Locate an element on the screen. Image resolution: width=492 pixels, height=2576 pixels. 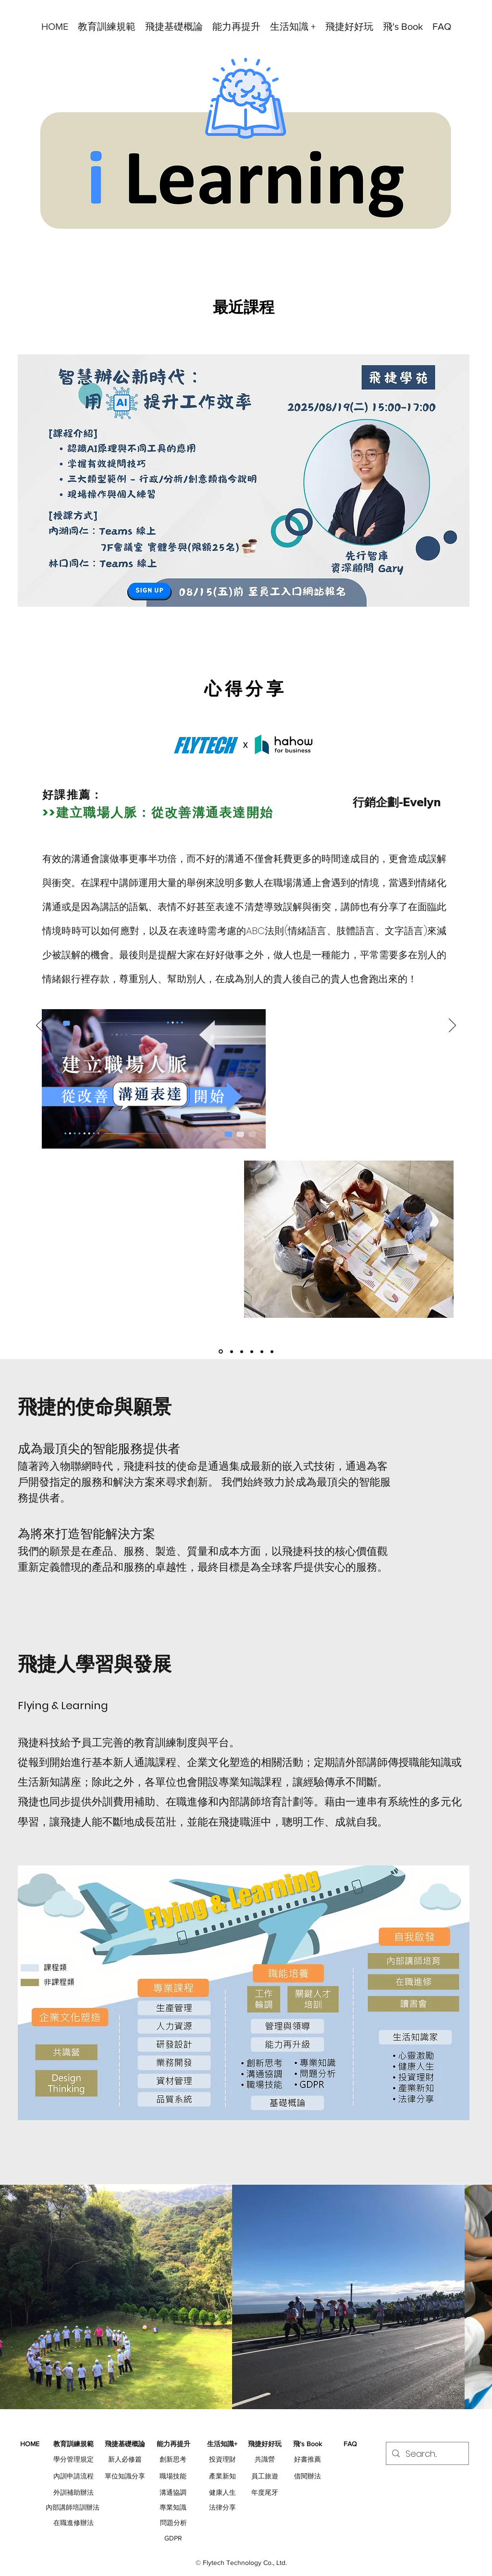
[簡報] is located at coordinates (251, 1351).